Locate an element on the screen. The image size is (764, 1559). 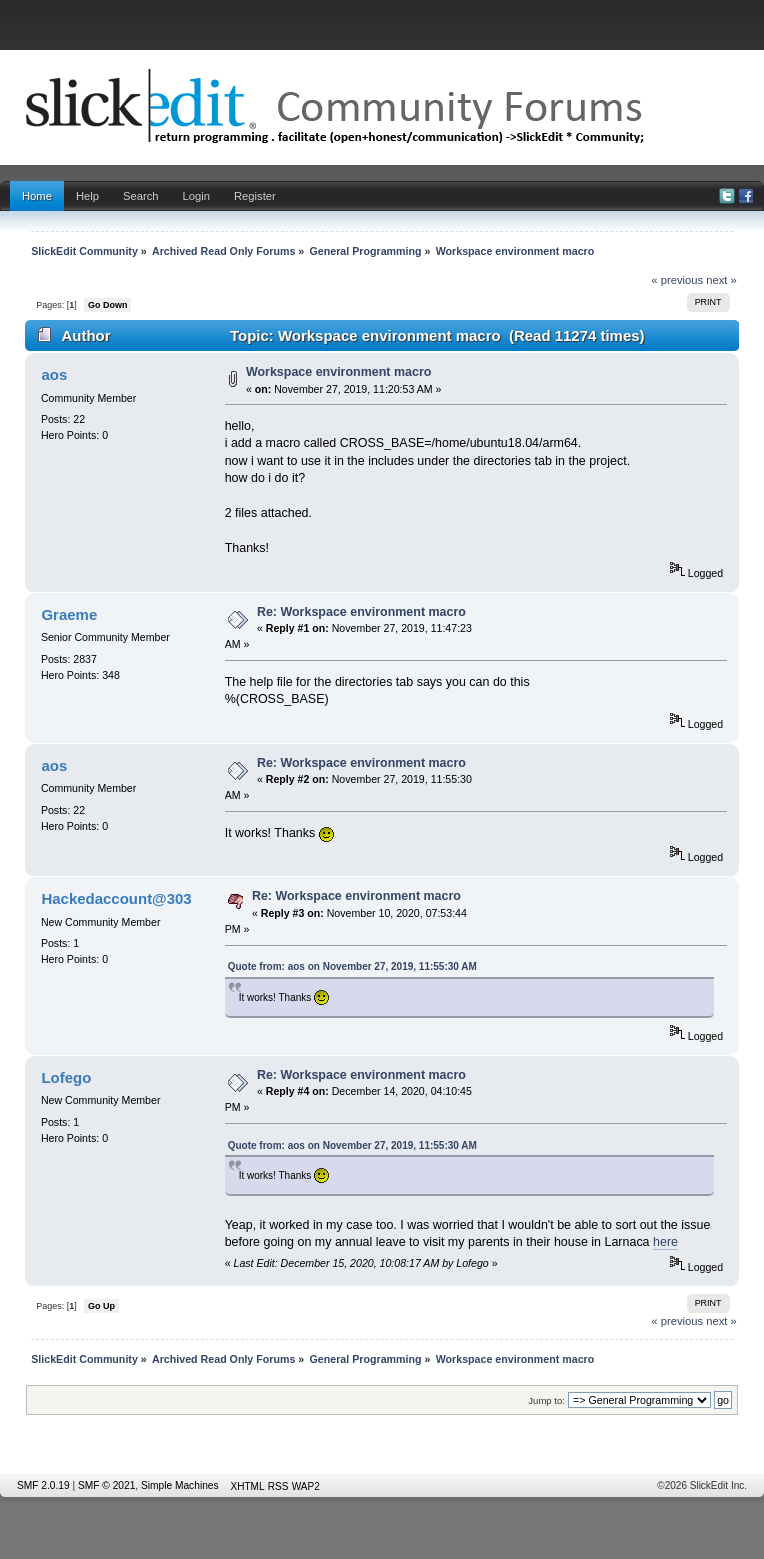
Search is located at coordinates (141, 196).